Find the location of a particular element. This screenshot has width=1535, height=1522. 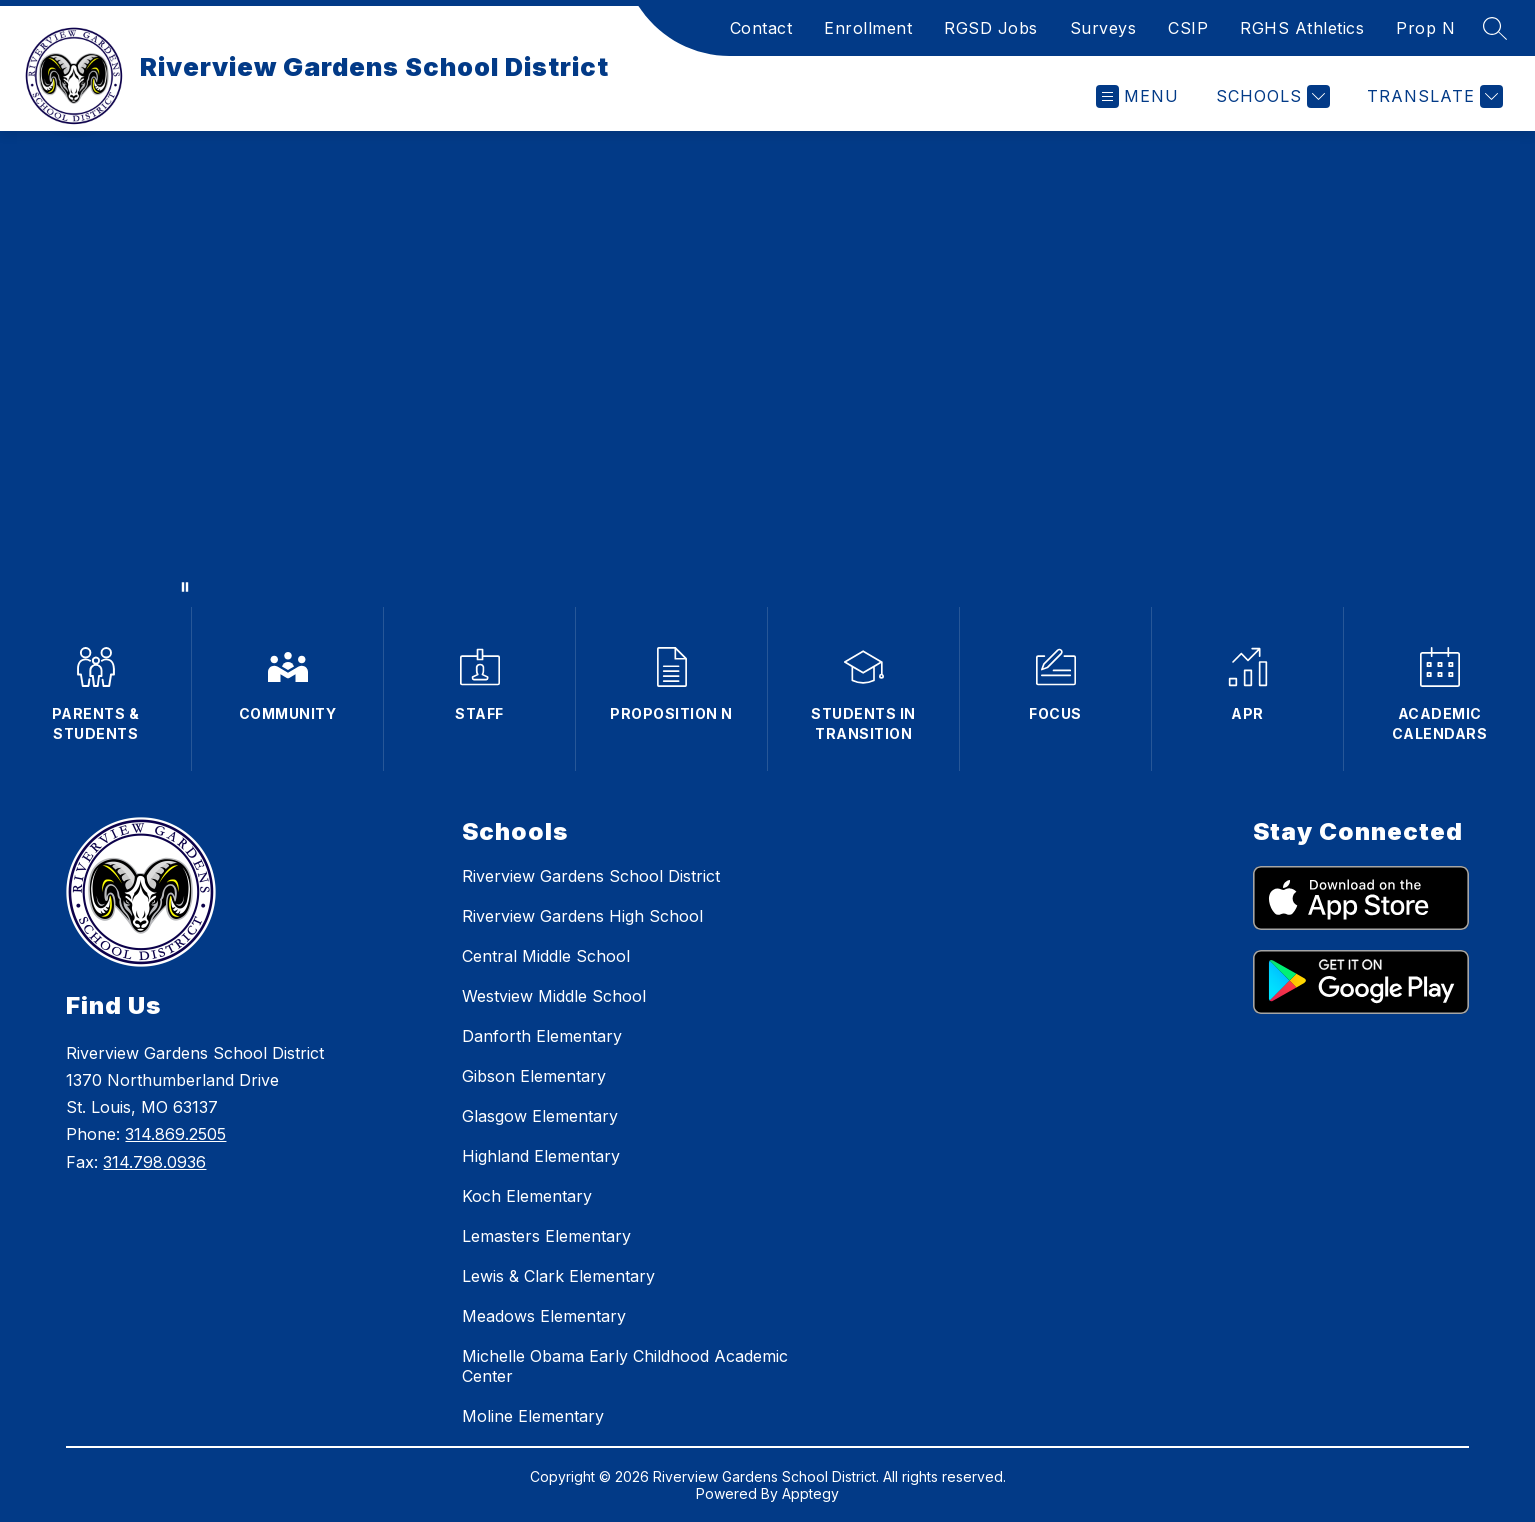

Prop N is located at coordinates (1425, 28).